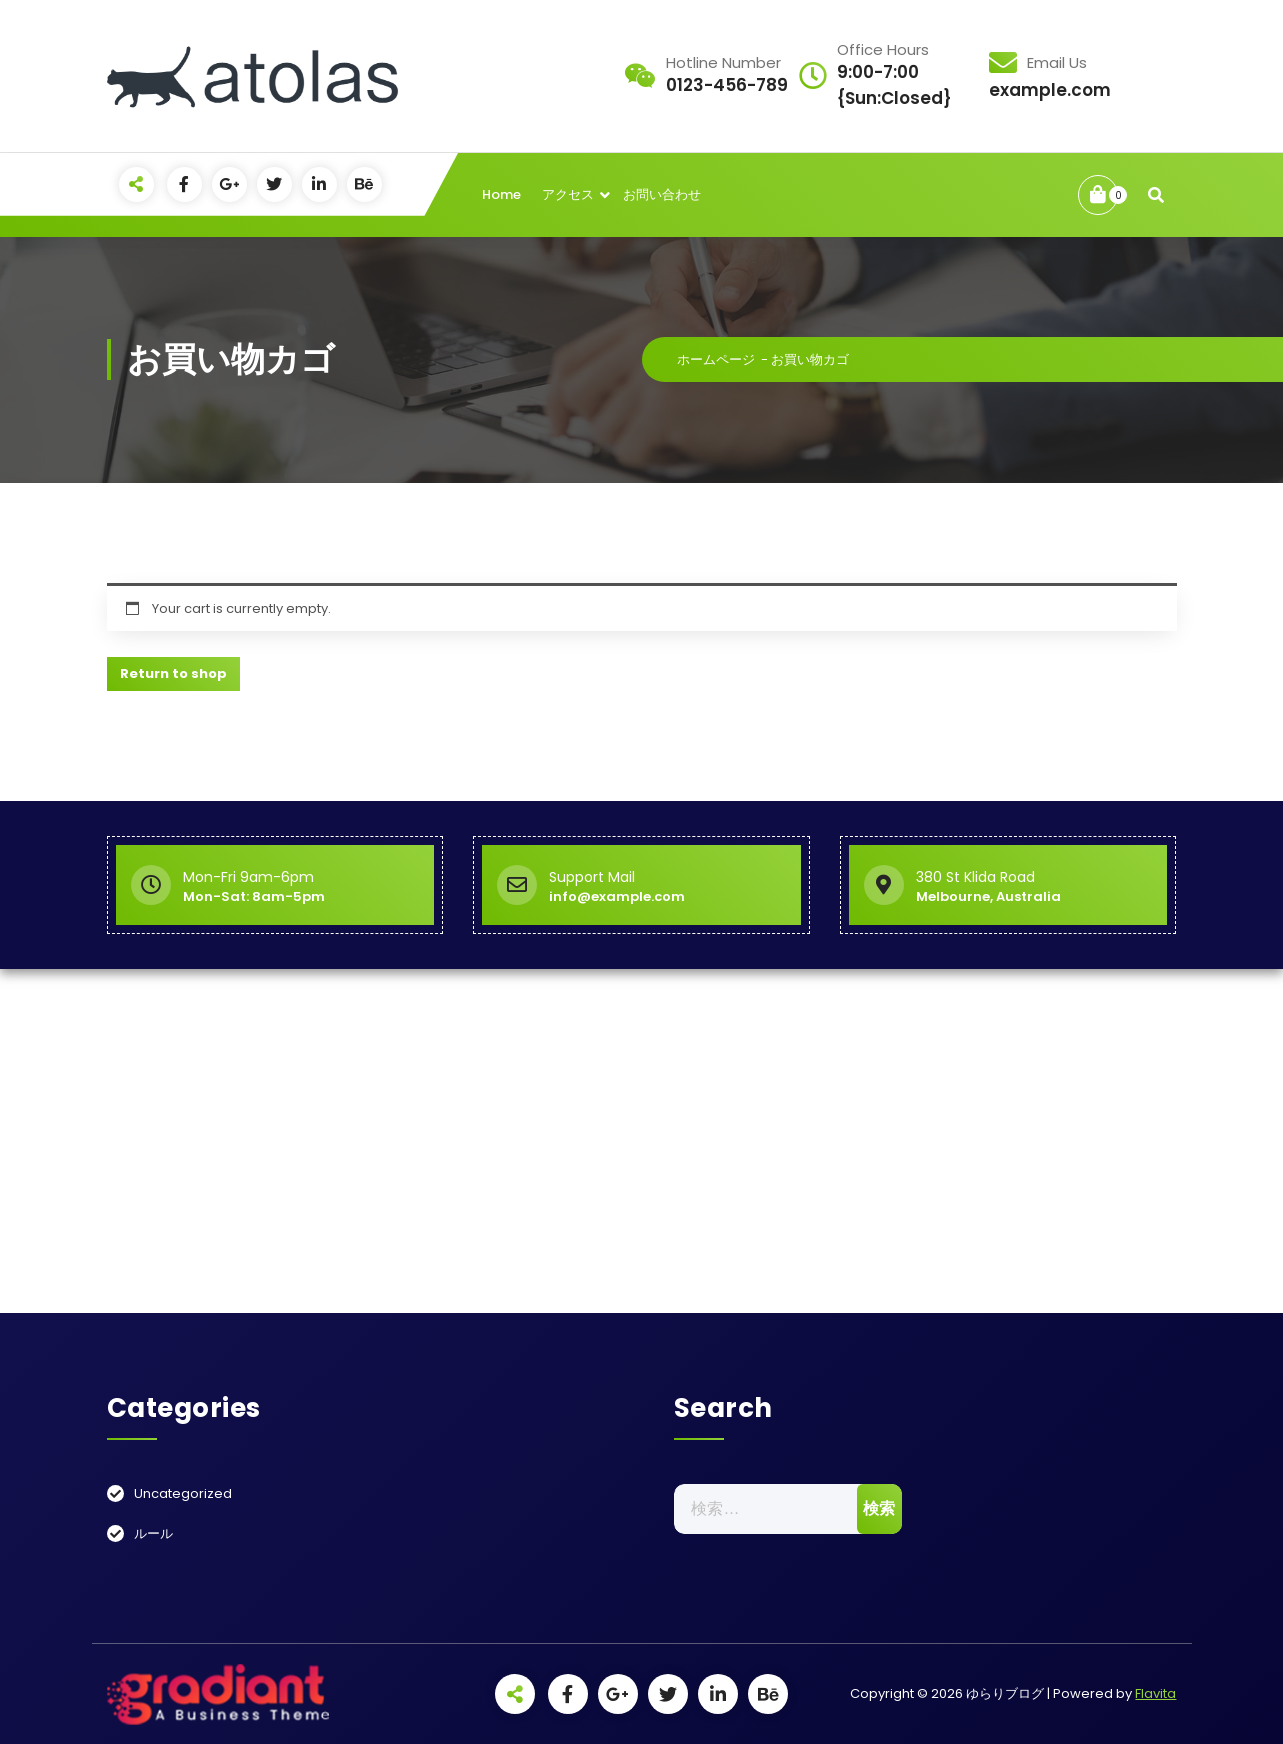  What do you see at coordinates (153, 1533) in the screenshot?
I see `ルール` at bounding box center [153, 1533].